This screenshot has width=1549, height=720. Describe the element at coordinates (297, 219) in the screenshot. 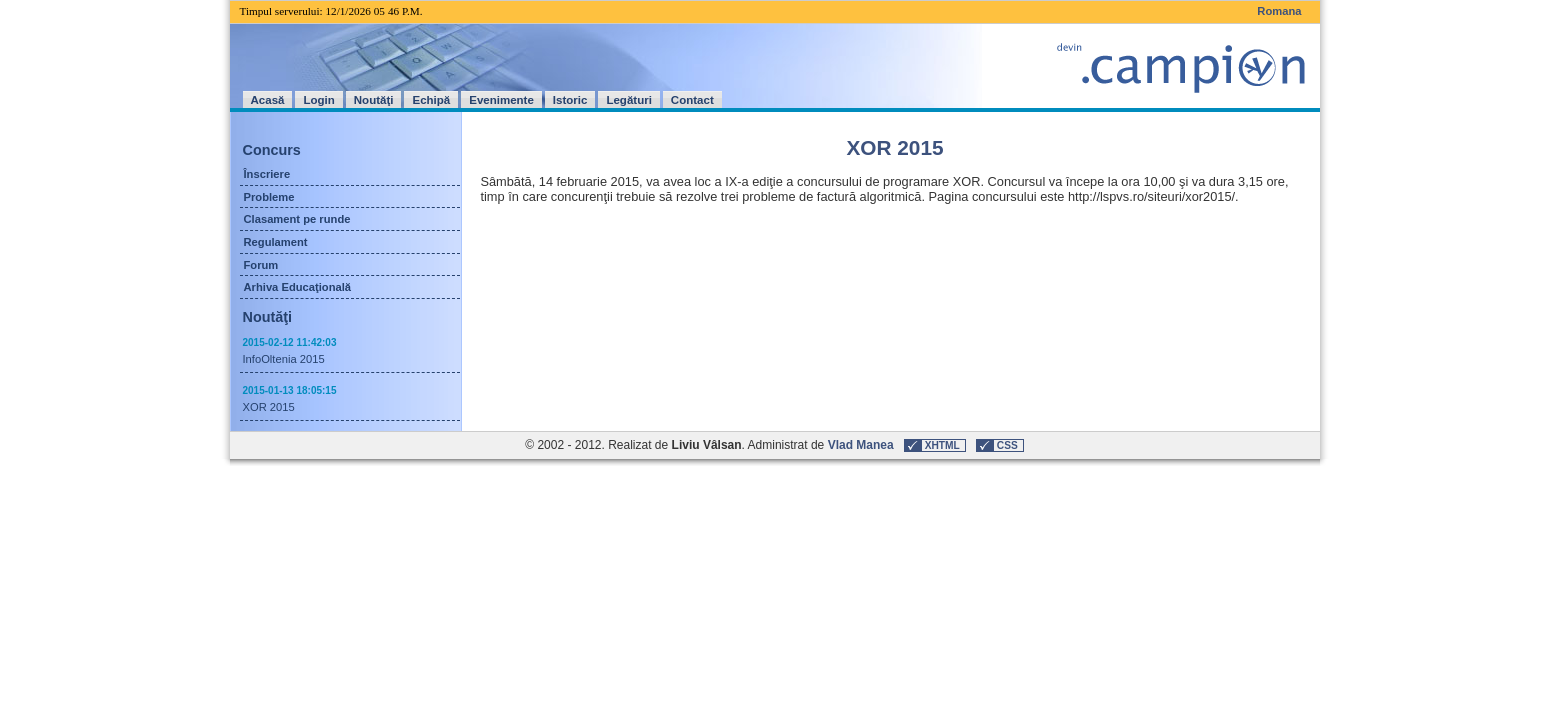

I see `Clasament pe runde` at that location.